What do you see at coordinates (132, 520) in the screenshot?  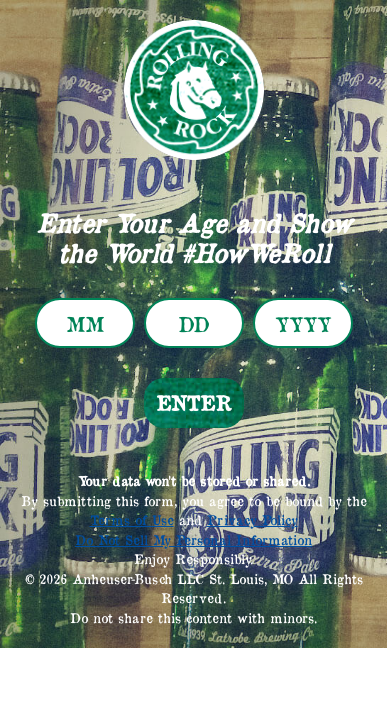 I see `Terms of Use` at bounding box center [132, 520].